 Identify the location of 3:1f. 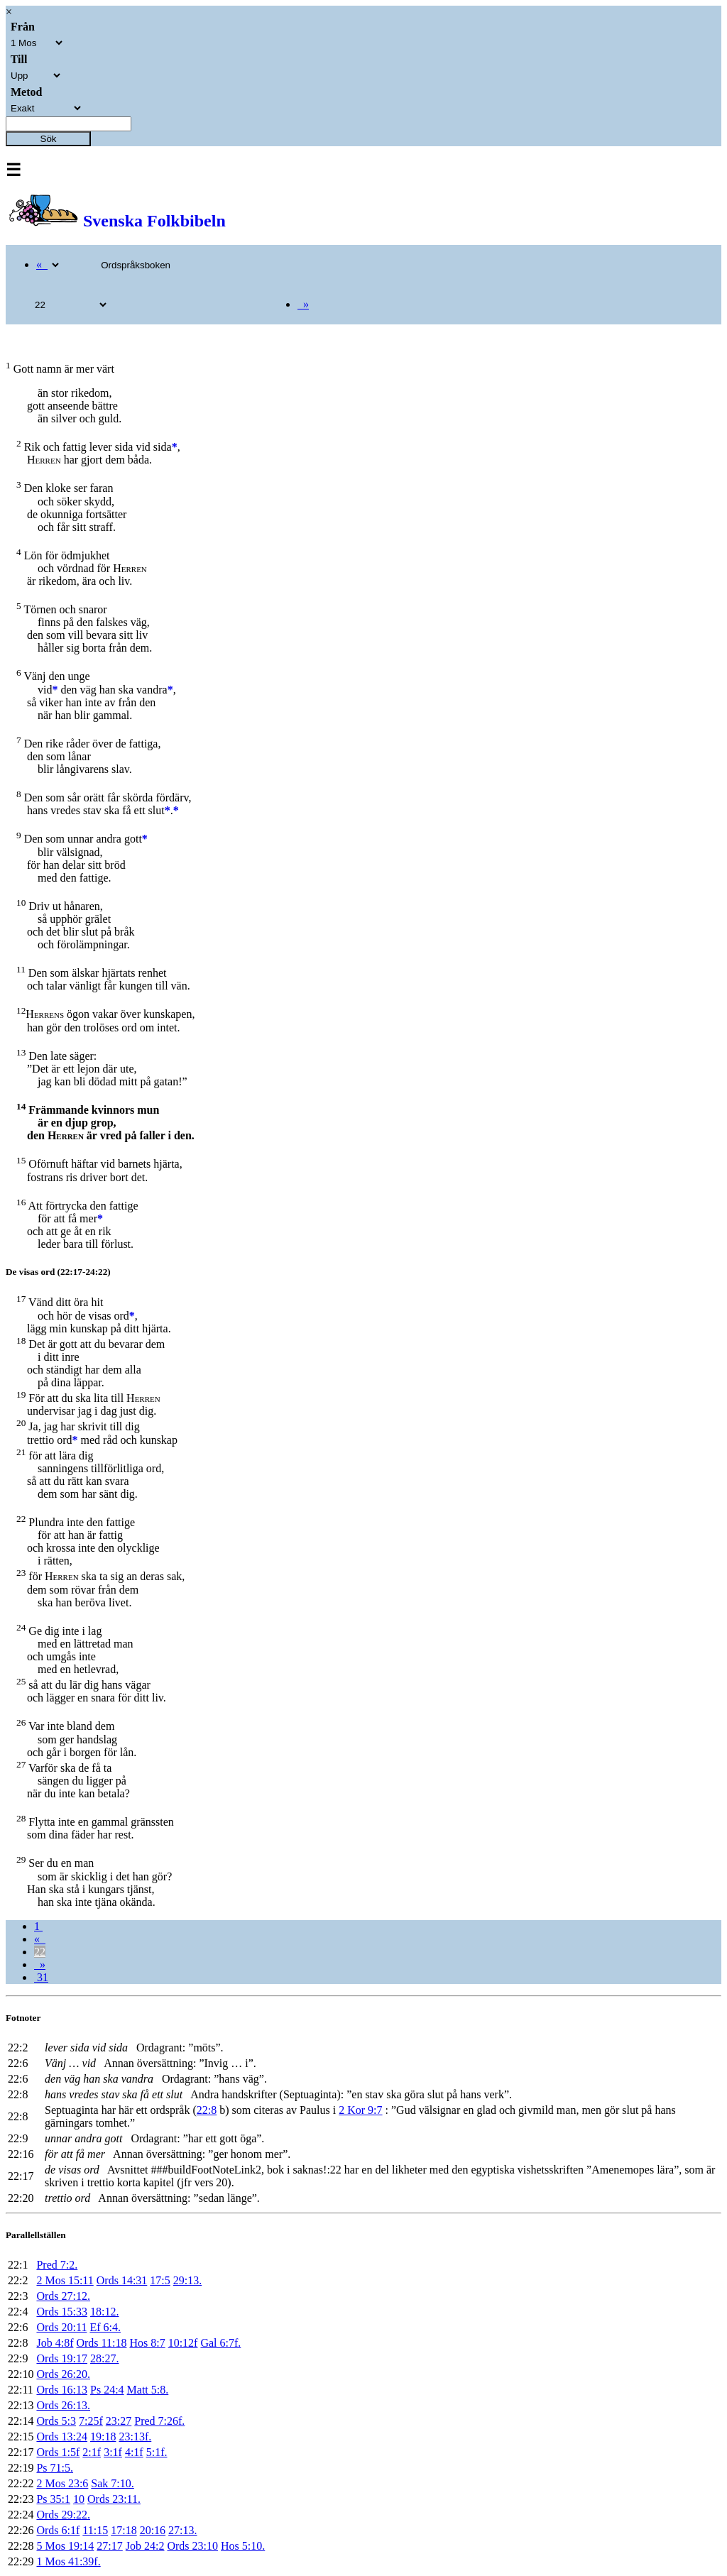
(113, 2452).